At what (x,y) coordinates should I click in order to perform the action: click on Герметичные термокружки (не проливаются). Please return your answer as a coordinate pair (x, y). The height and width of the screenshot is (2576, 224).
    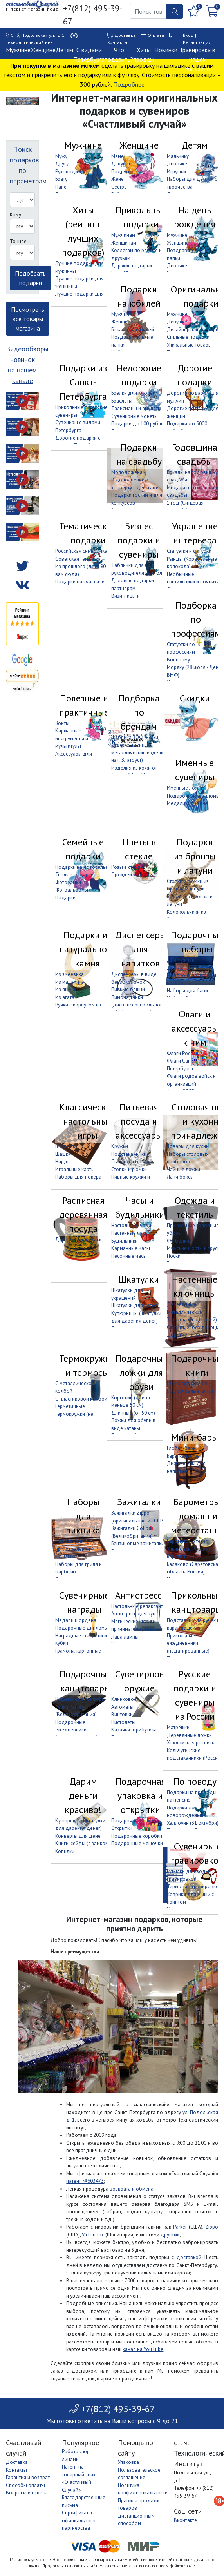
    Looking at the image, I should click on (74, 1414).